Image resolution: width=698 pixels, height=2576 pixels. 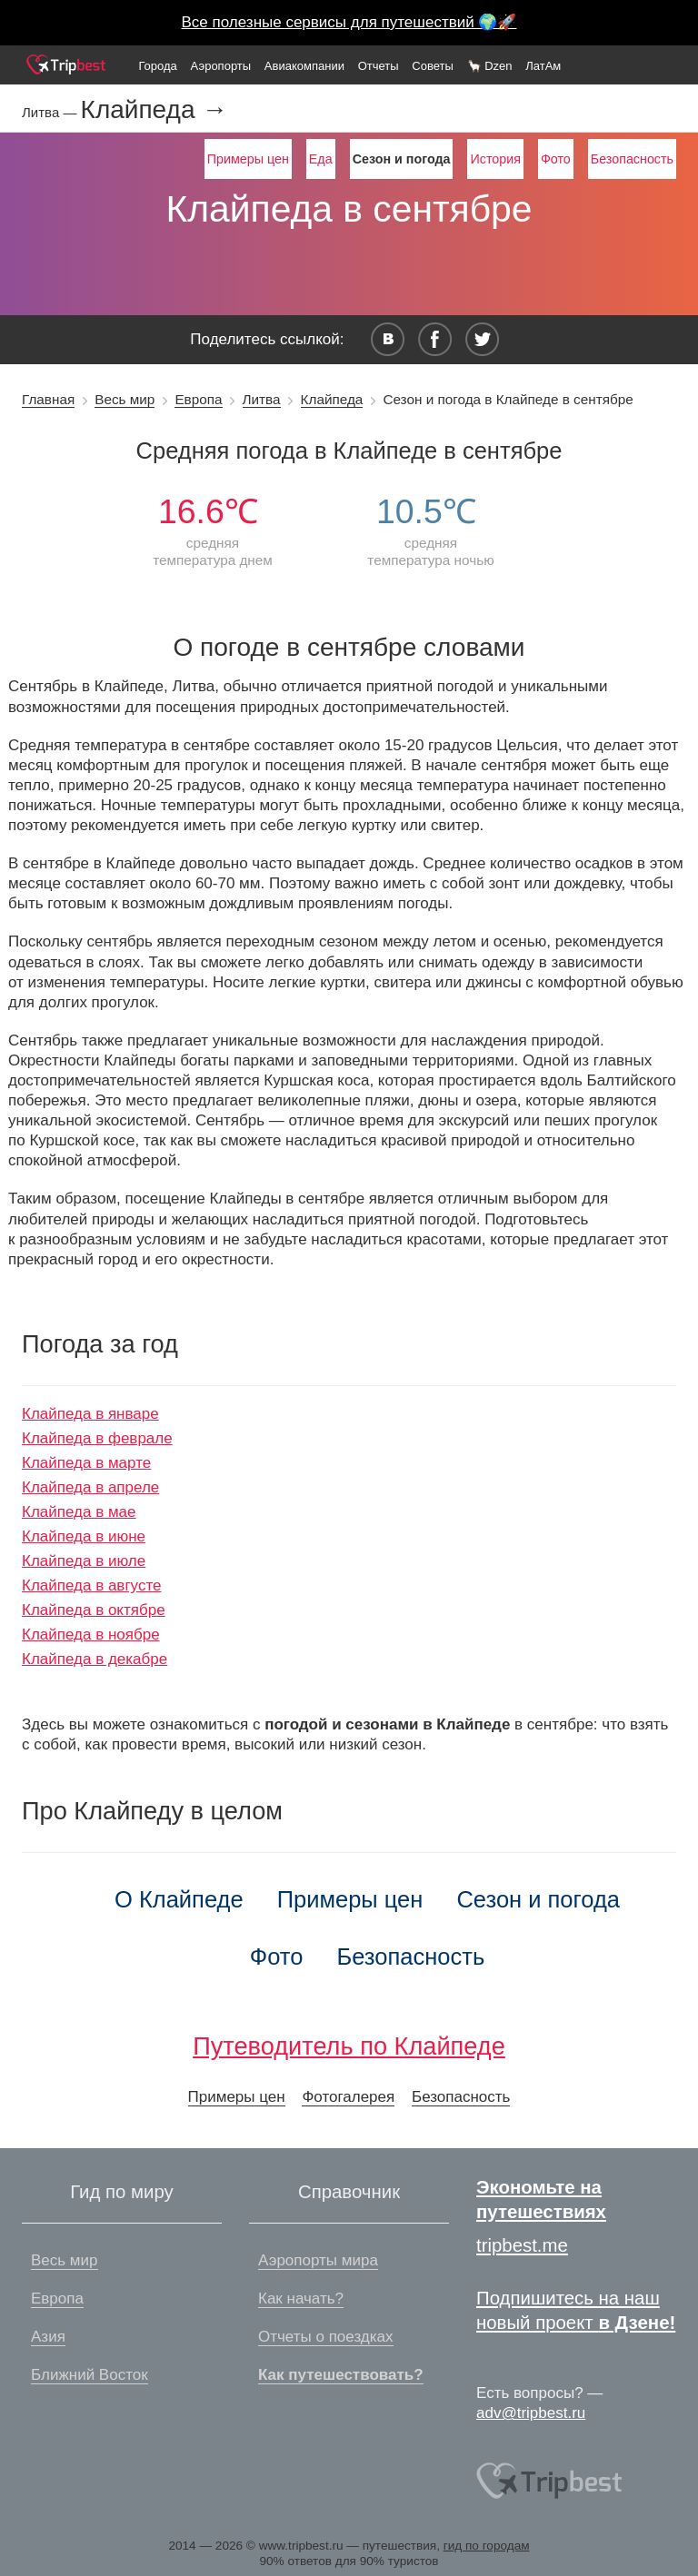 What do you see at coordinates (94, 1659) in the screenshot?
I see `Клайпеда в декабре` at bounding box center [94, 1659].